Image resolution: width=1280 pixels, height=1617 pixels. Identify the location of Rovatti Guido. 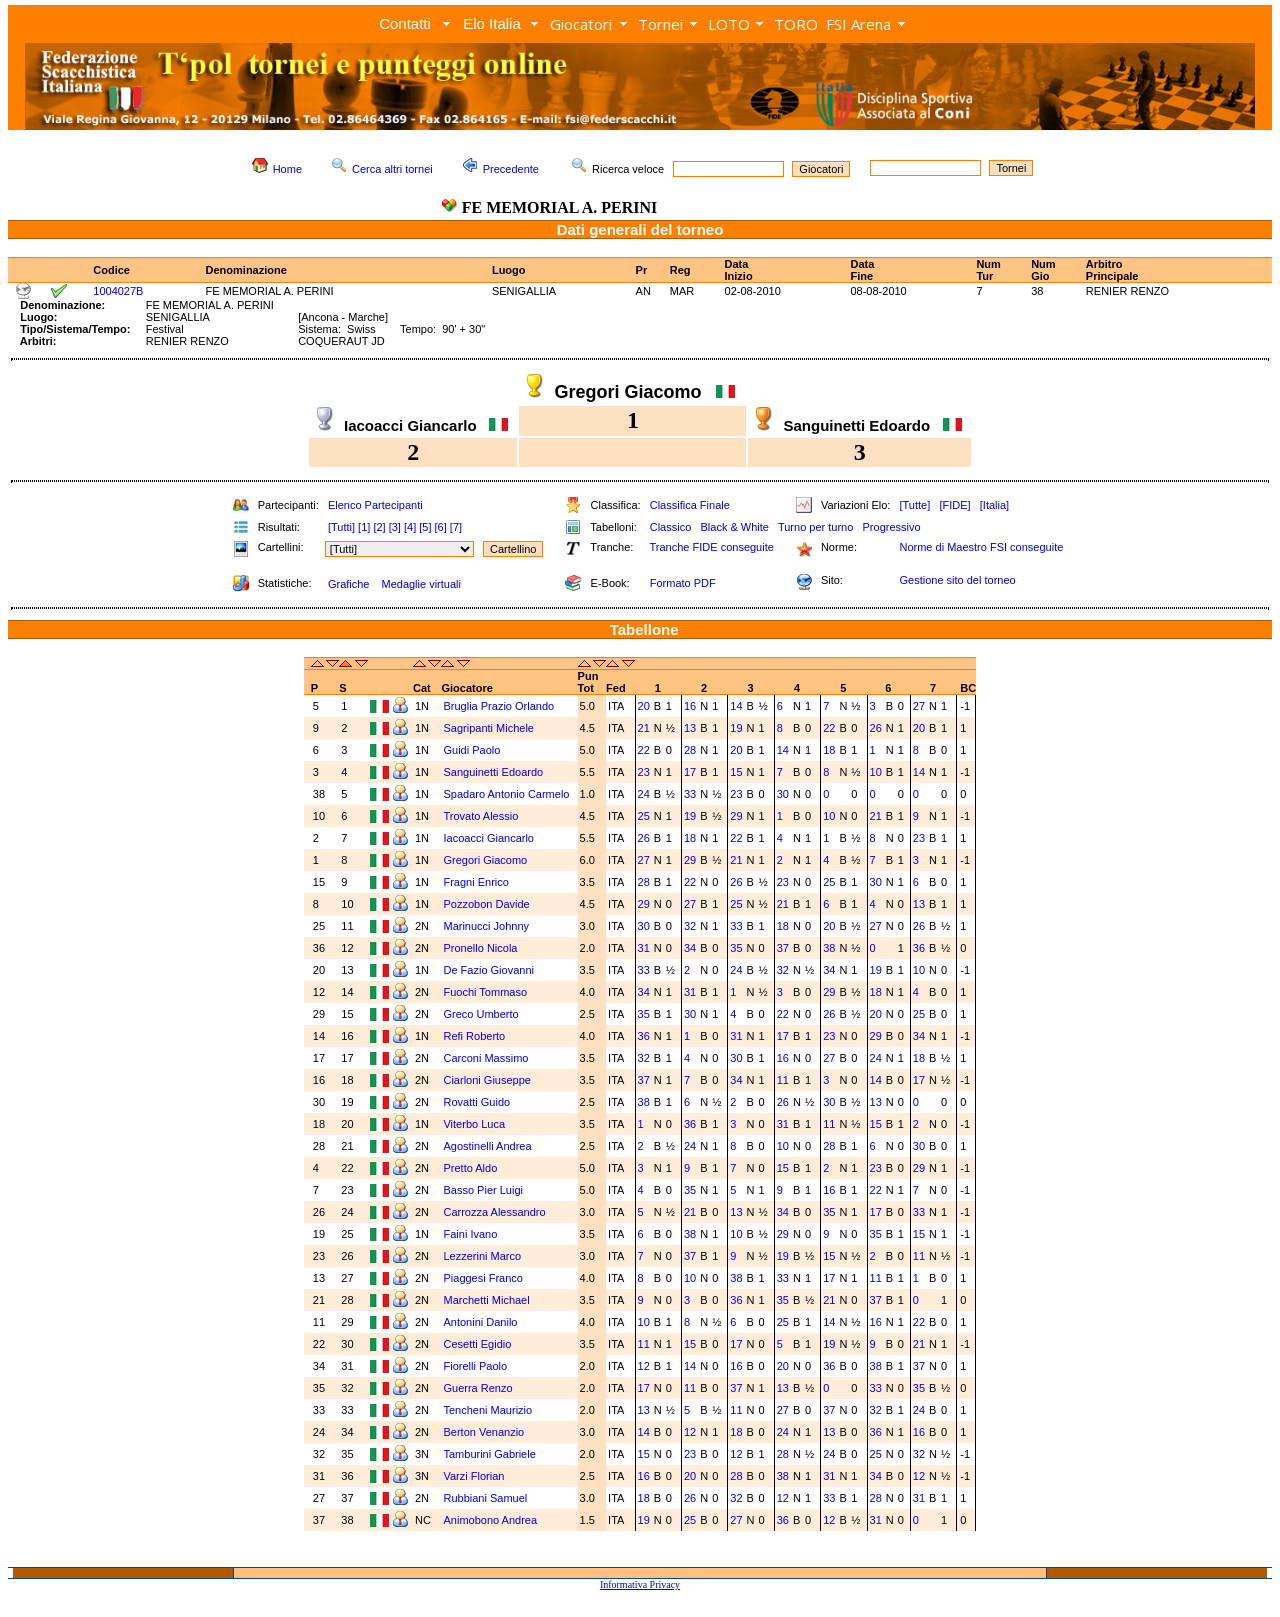
(476, 1102).